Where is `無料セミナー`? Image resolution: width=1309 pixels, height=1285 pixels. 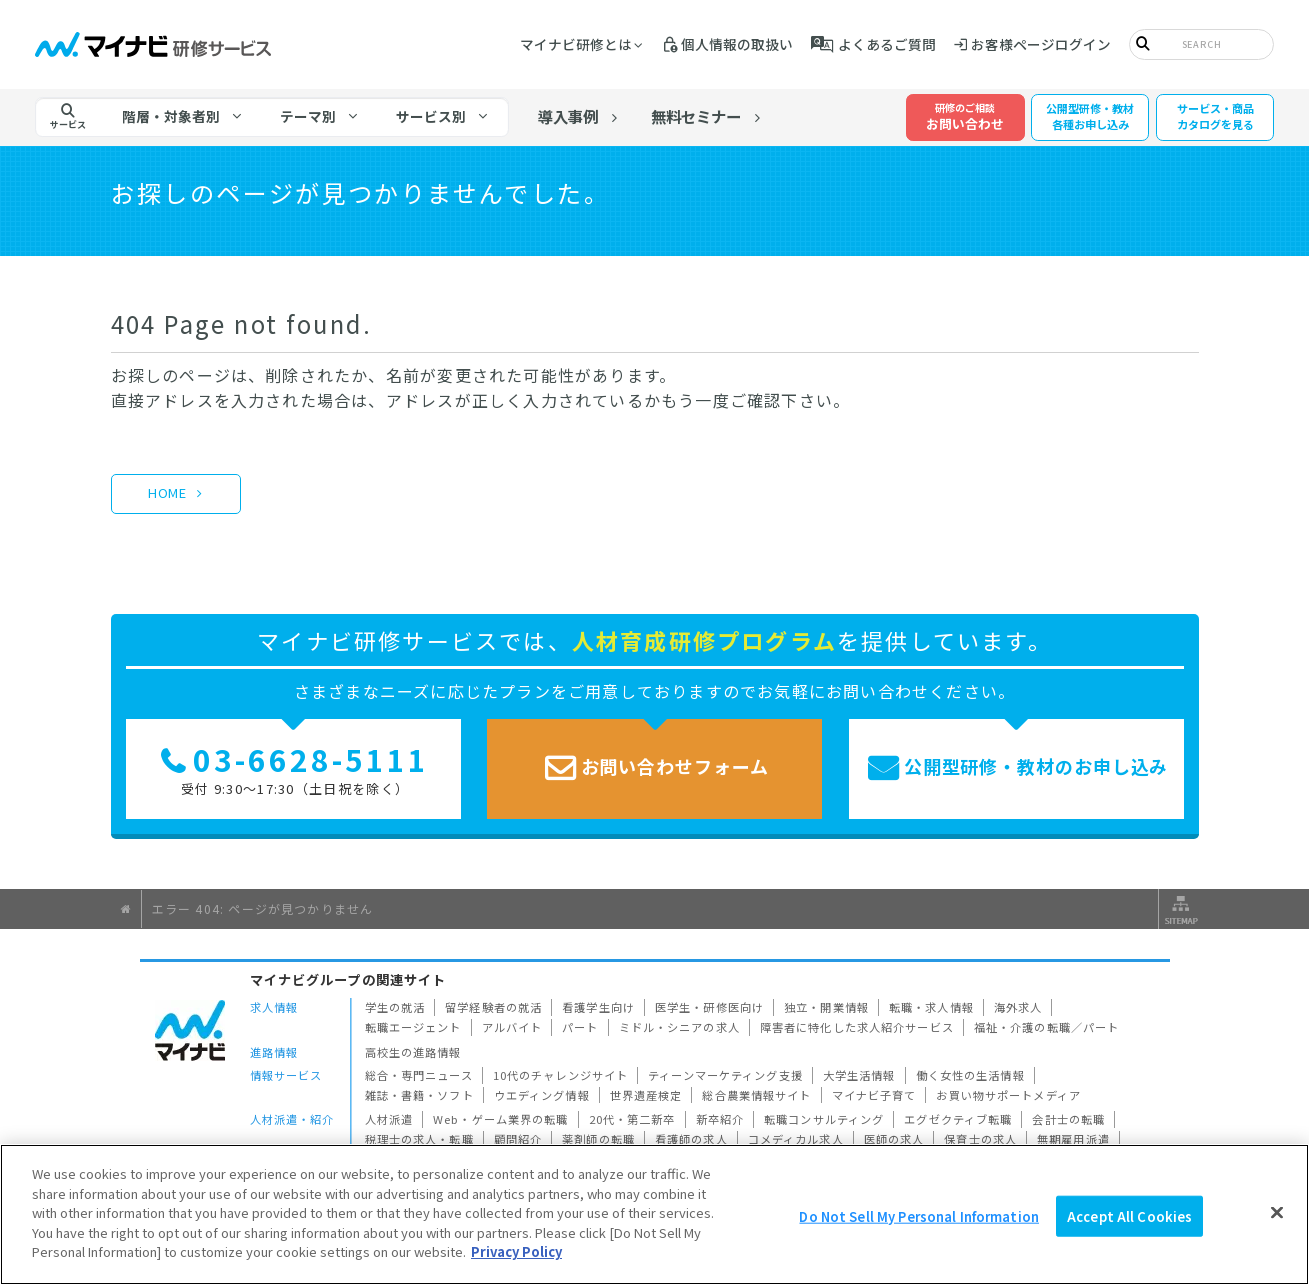
無料セミナー is located at coordinates (696, 116).